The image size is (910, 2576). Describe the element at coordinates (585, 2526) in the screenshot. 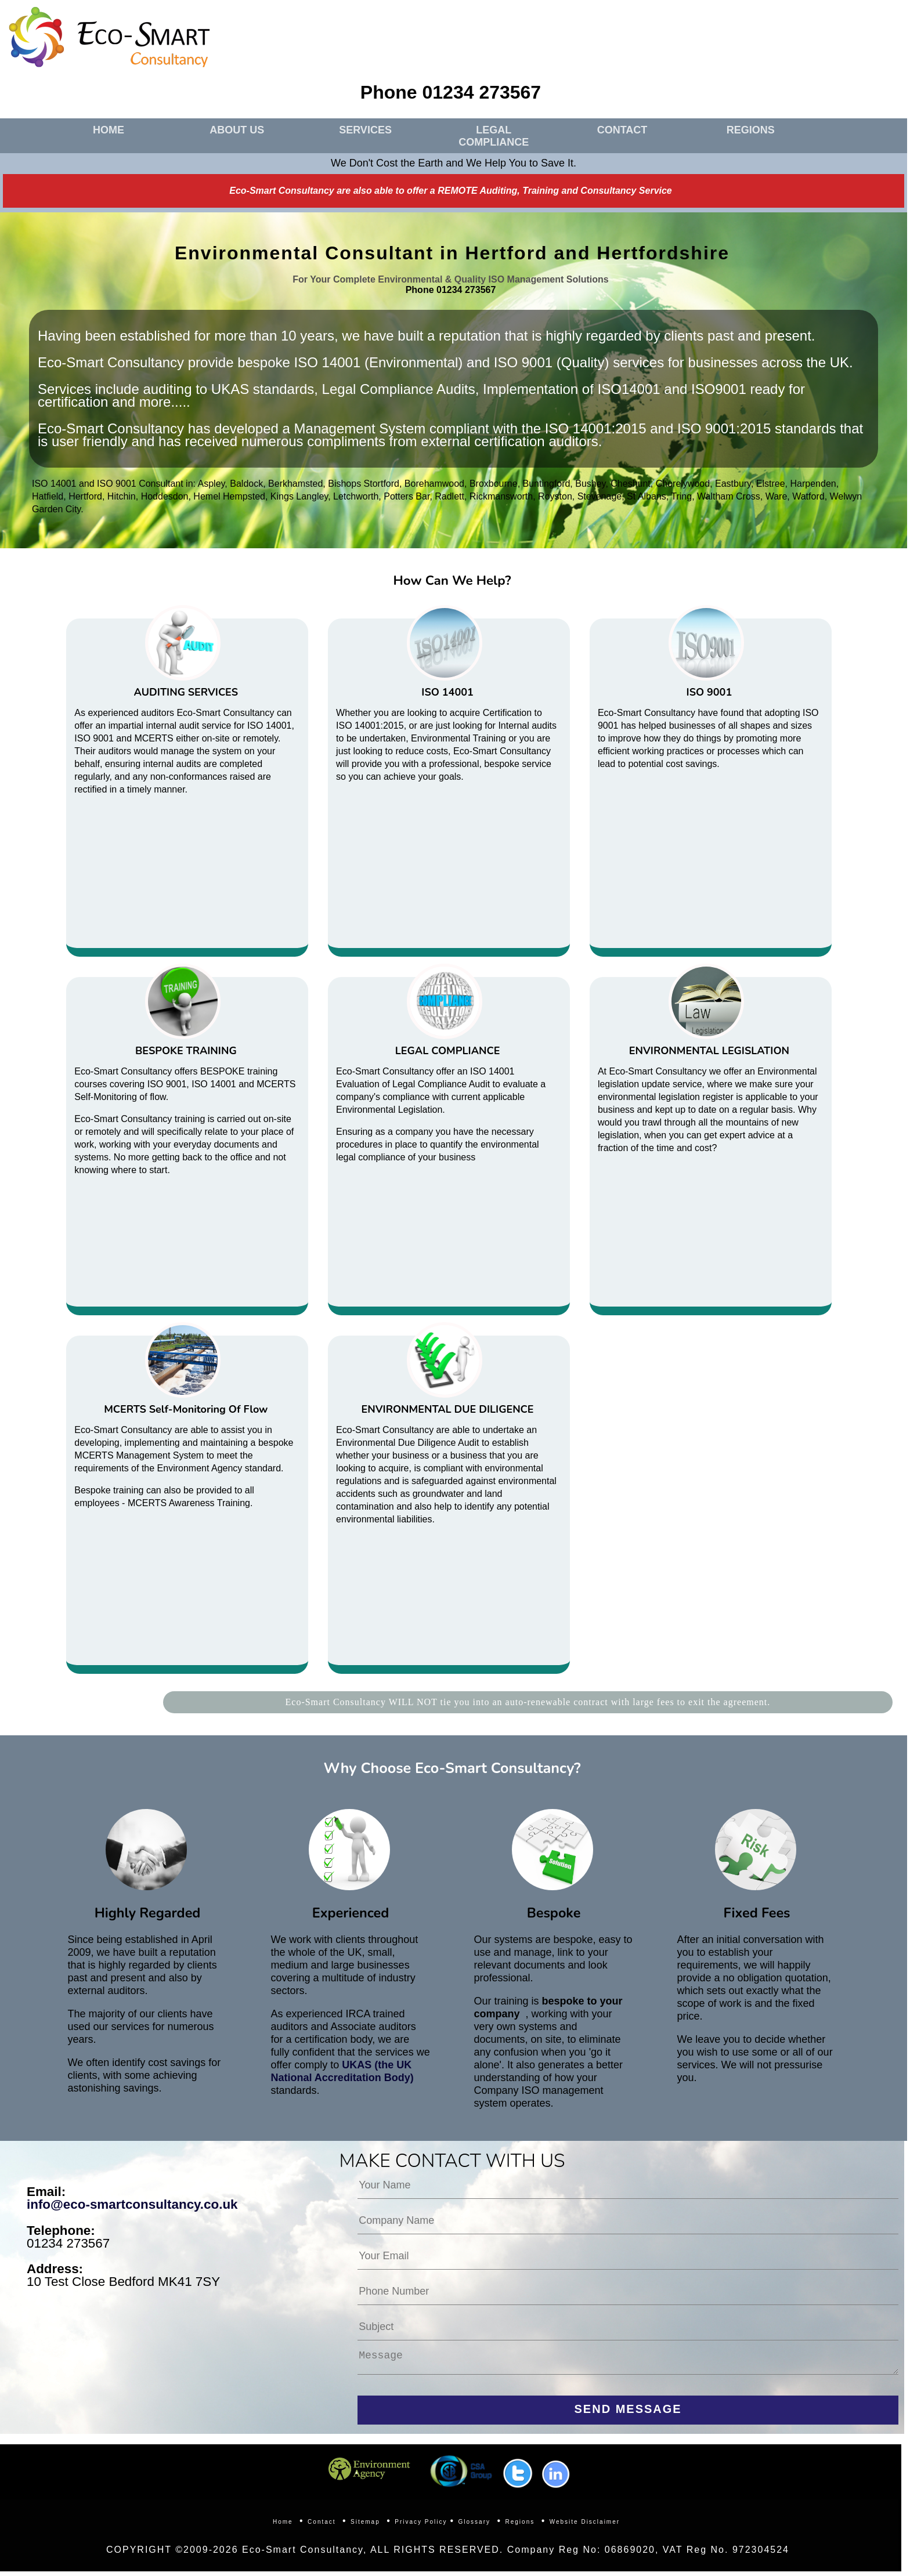

I see `Website Disclaimer` at that location.